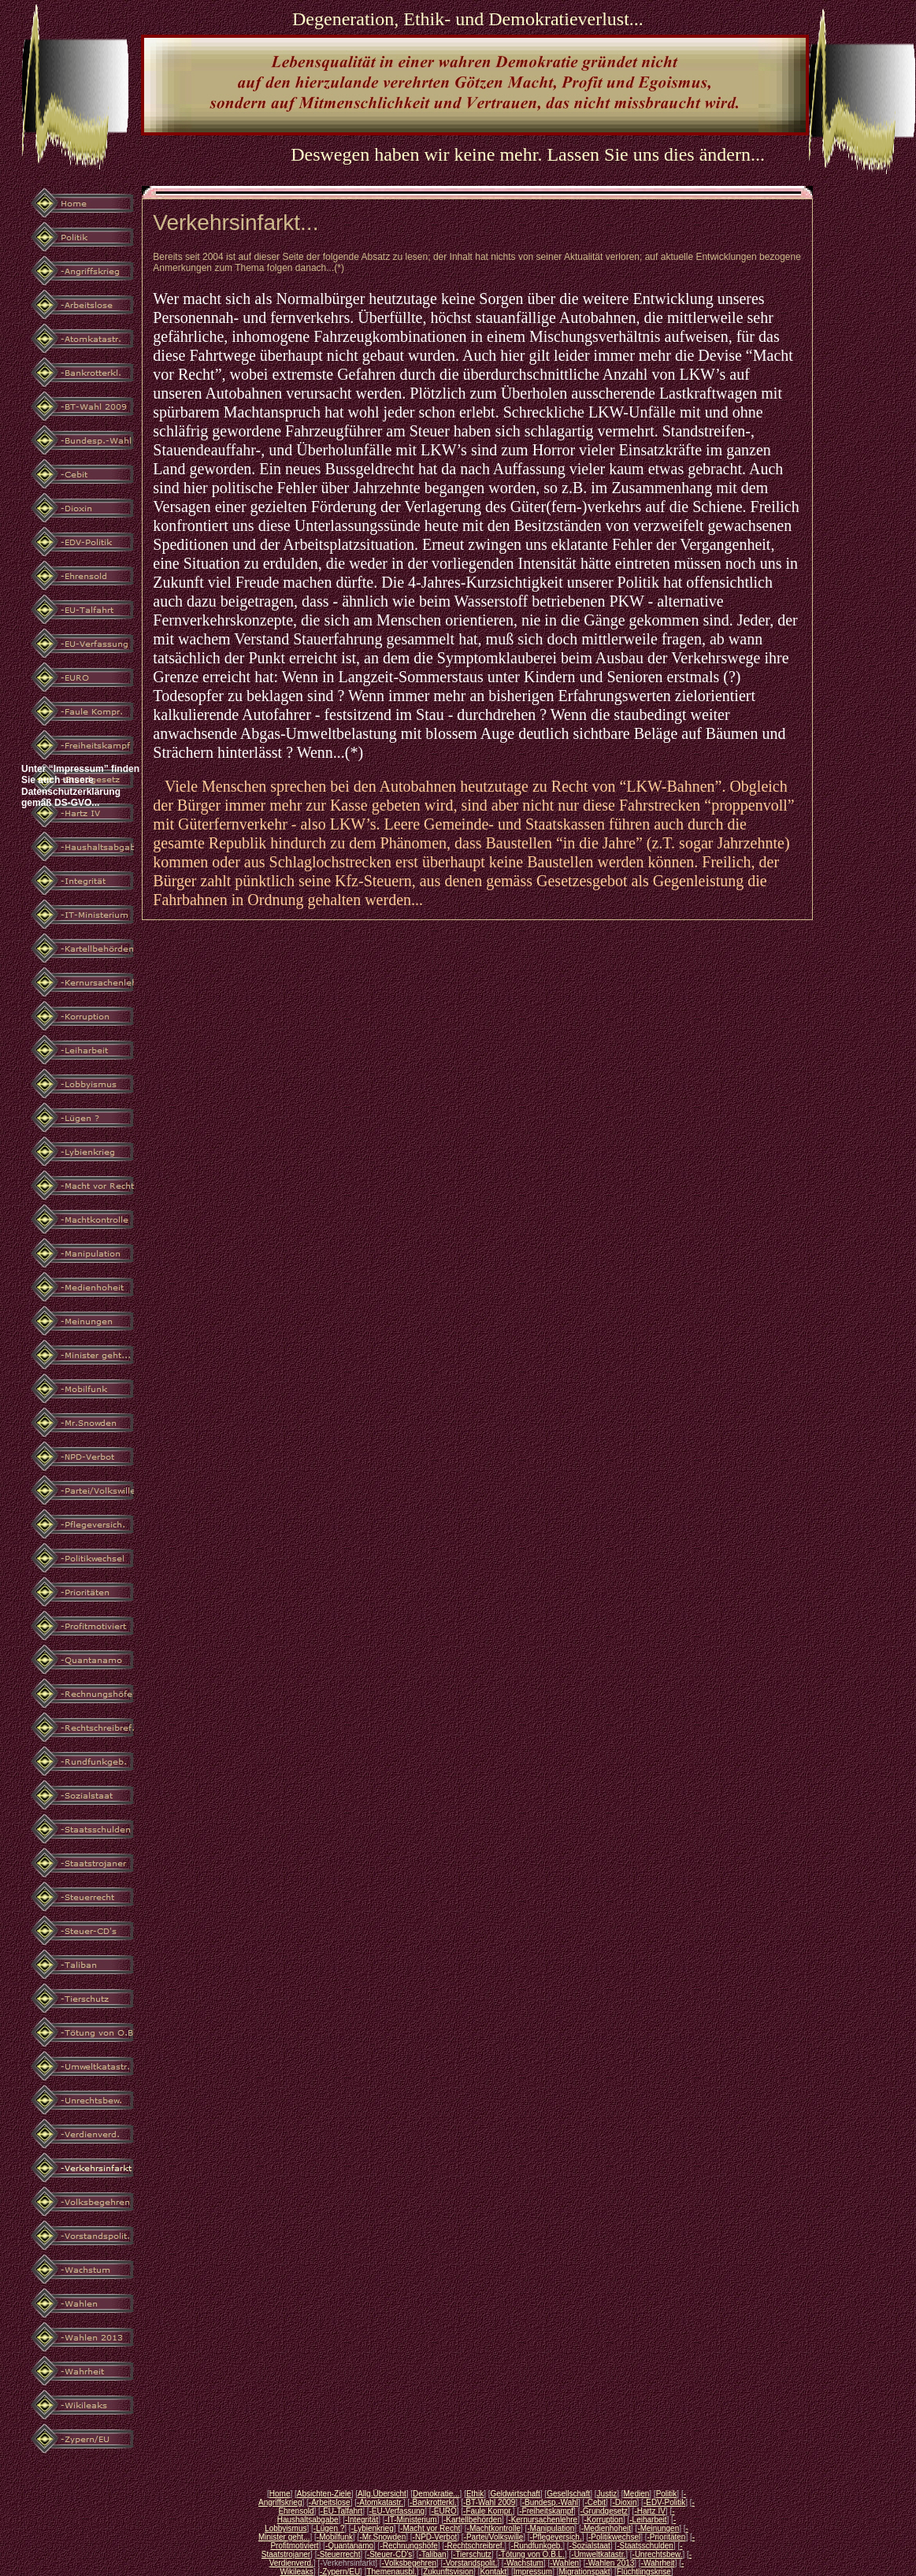 The height and width of the screenshot is (2576, 916). I want to click on -Rechnungshöfe, so click(408, 2545).